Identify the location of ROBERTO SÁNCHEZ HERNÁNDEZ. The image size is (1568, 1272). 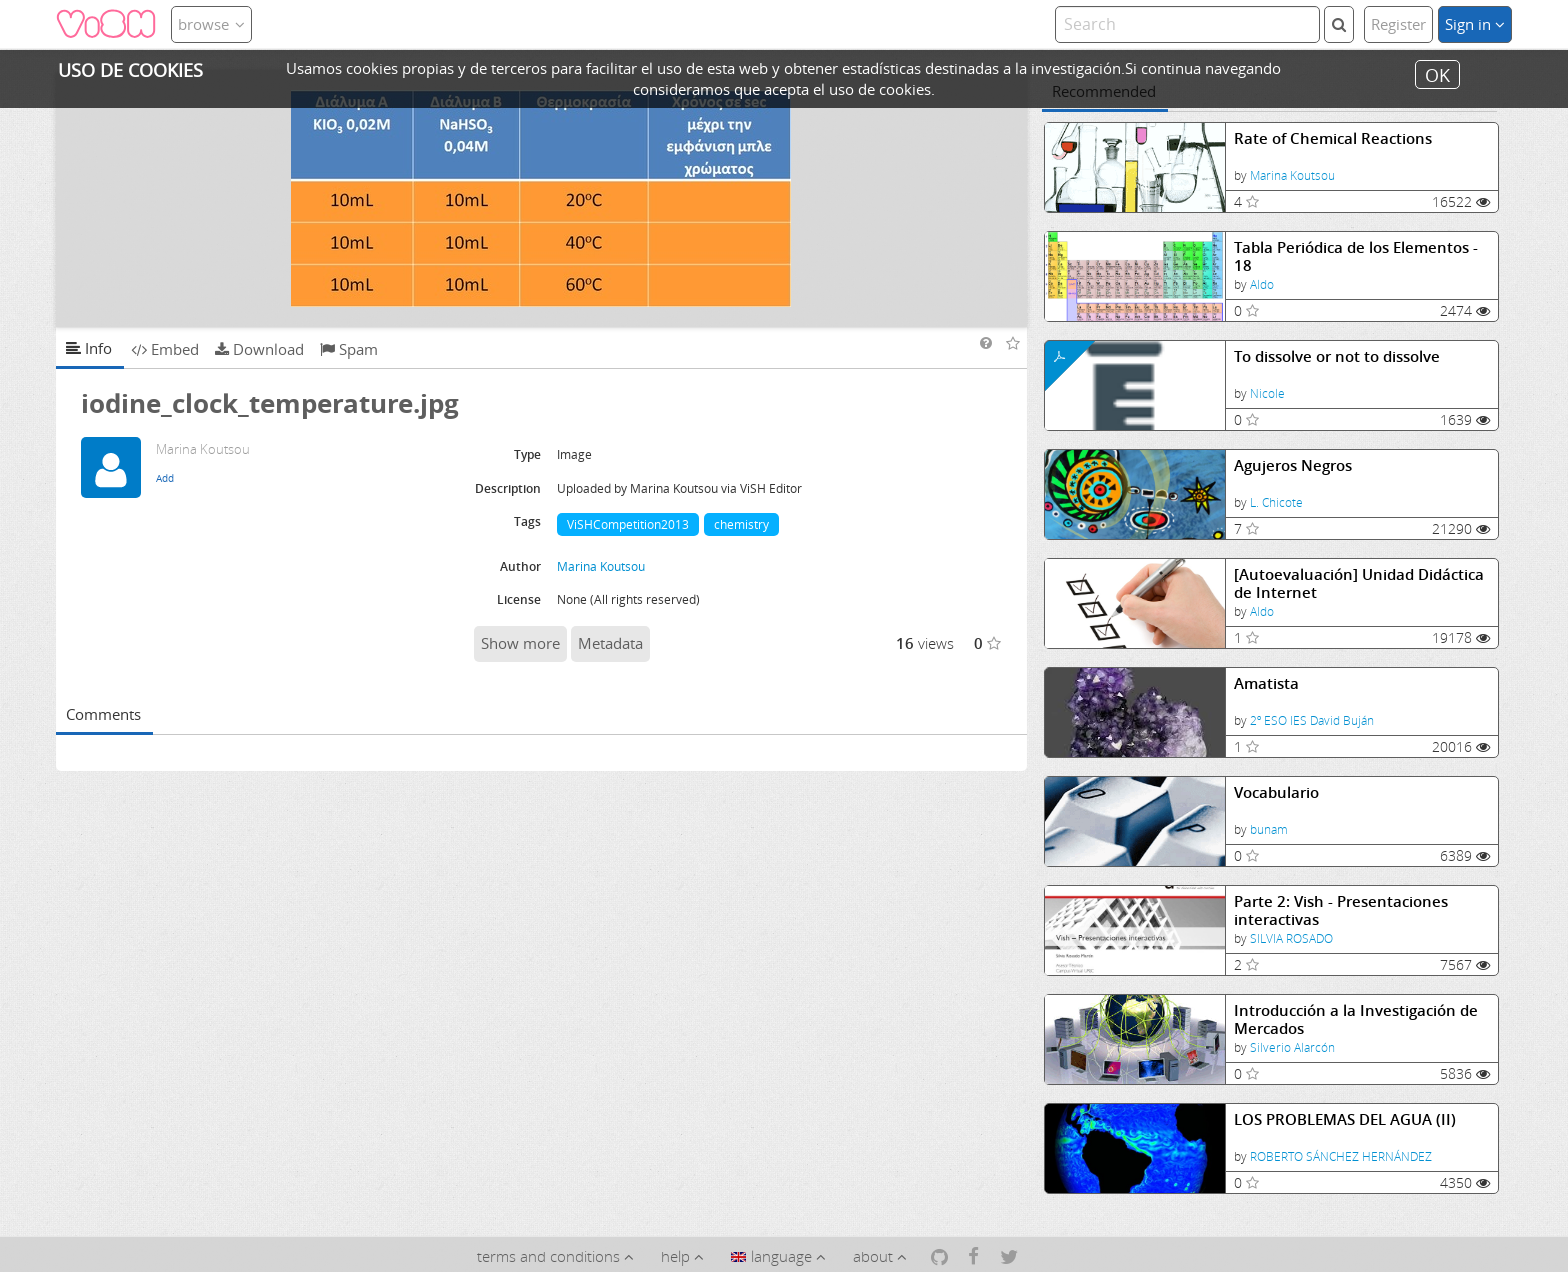
(1341, 1156).